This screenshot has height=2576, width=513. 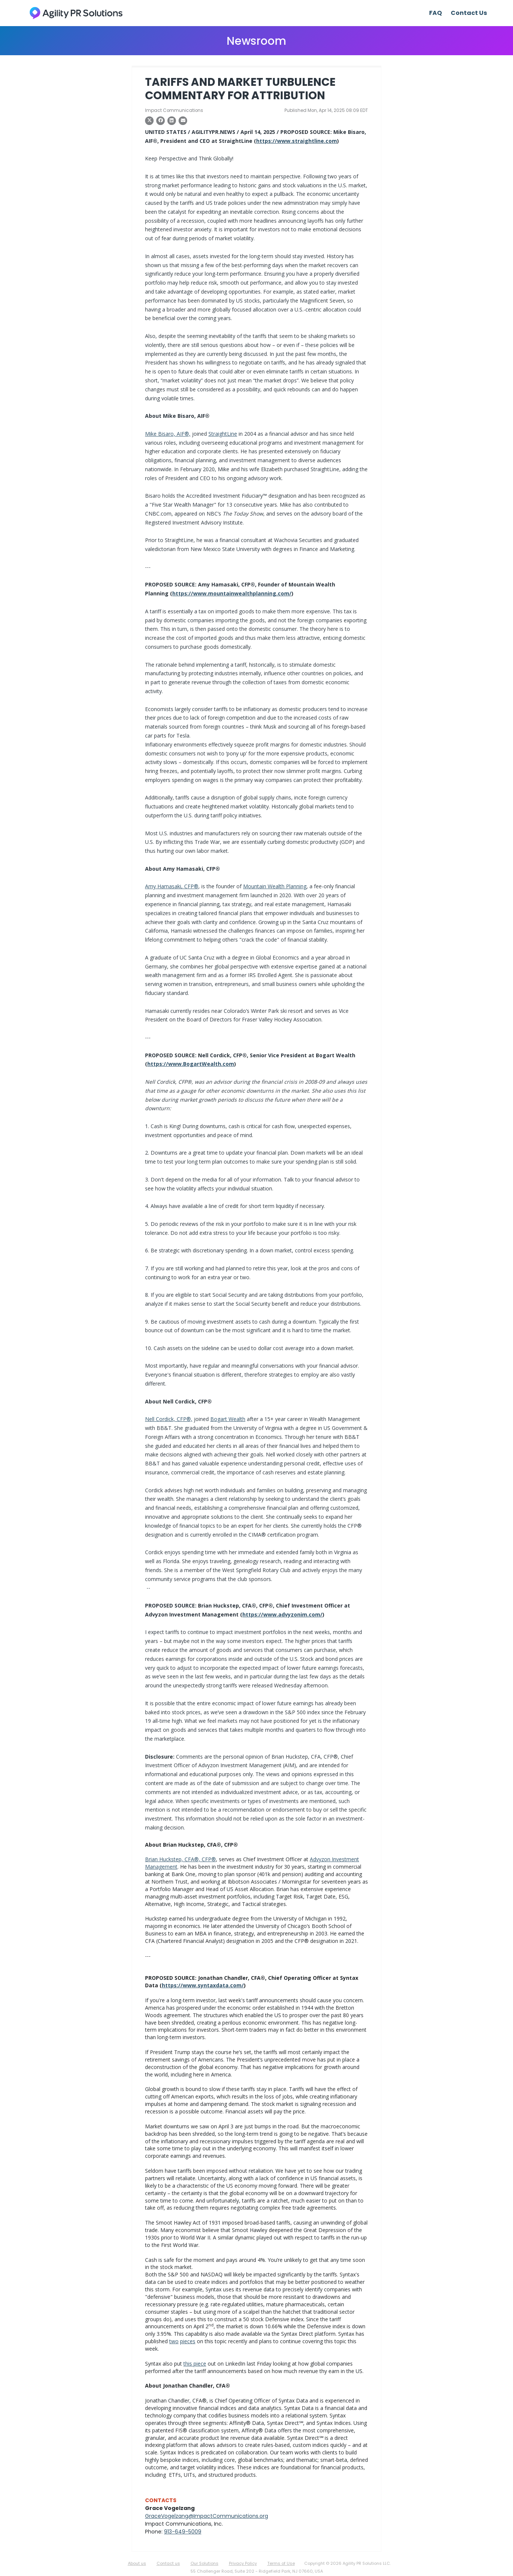 I want to click on FAQ, so click(x=435, y=13).